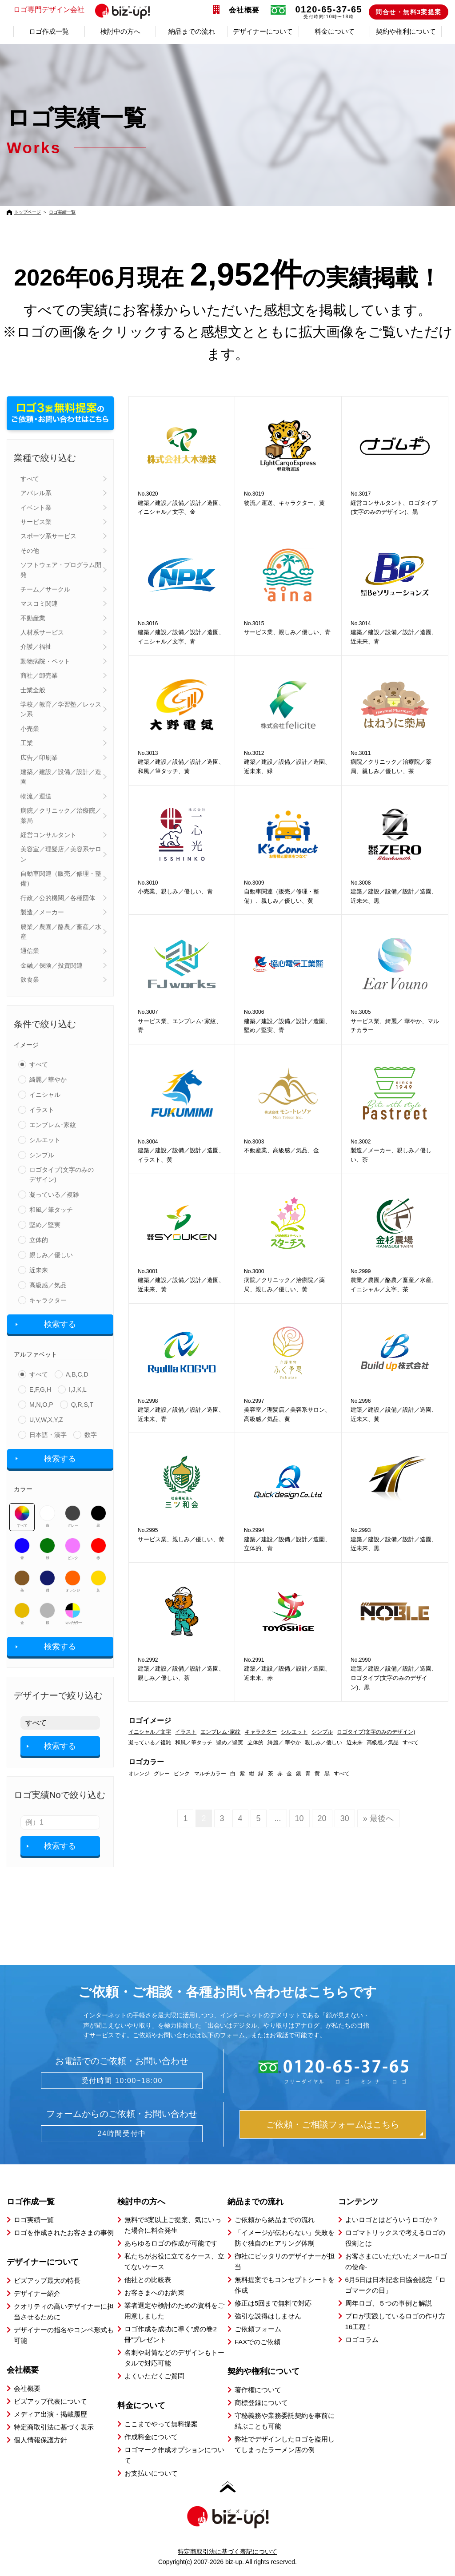  What do you see at coordinates (41, 1109) in the screenshot?
I see `イラスト` at bounding box center [41, 1109].